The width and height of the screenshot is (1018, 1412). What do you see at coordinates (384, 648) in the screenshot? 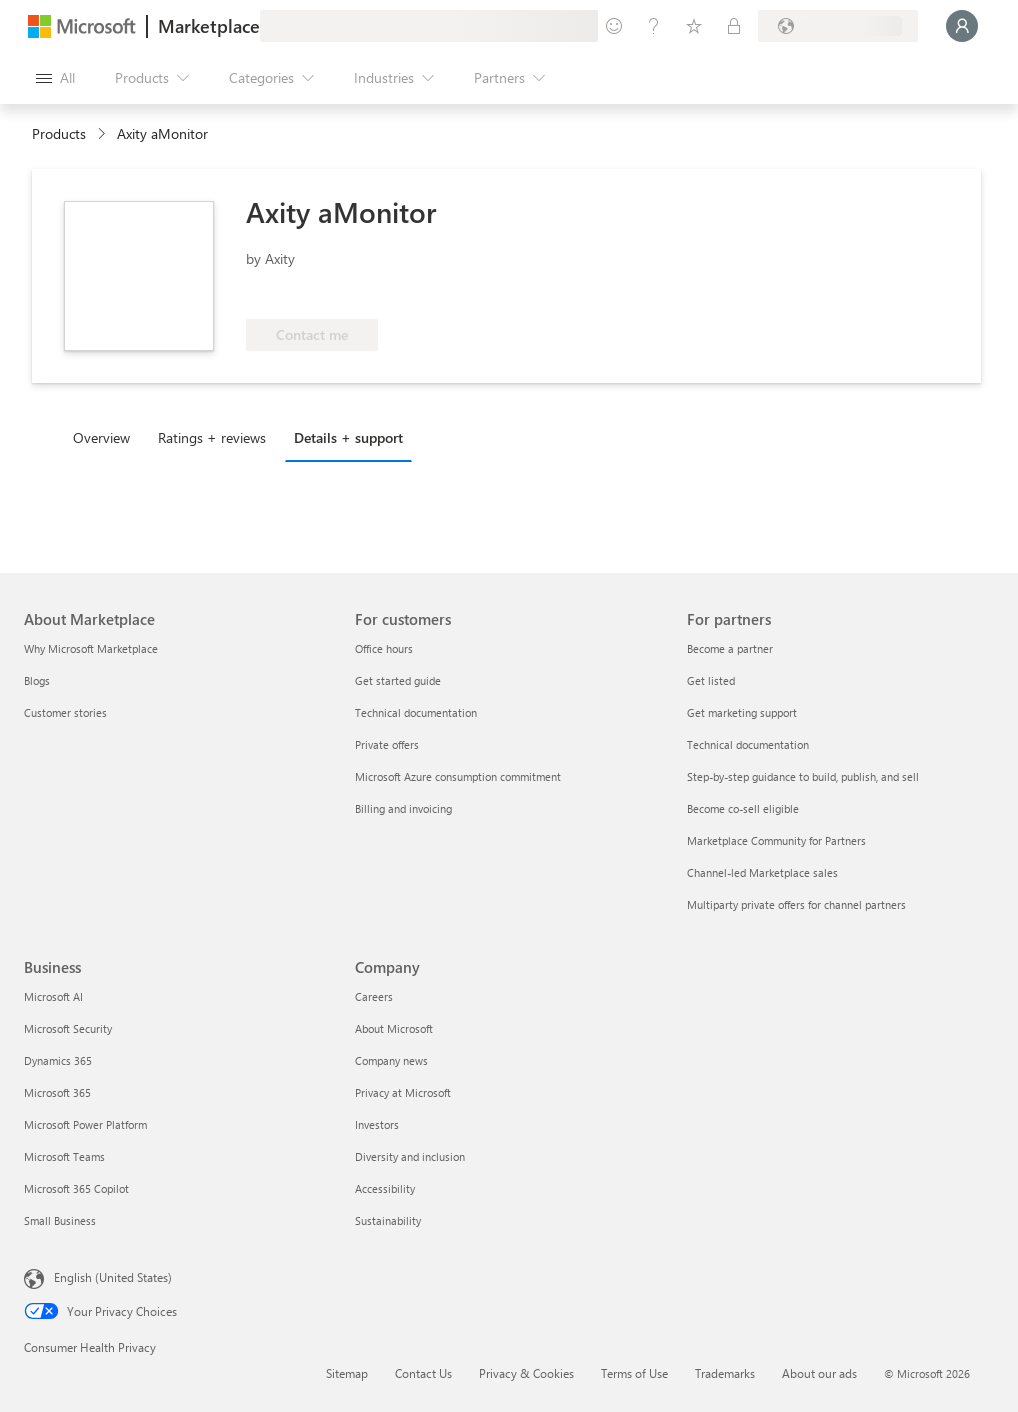
I see `Office hours [Office hours For customers]` at bounding box center [384, 648].